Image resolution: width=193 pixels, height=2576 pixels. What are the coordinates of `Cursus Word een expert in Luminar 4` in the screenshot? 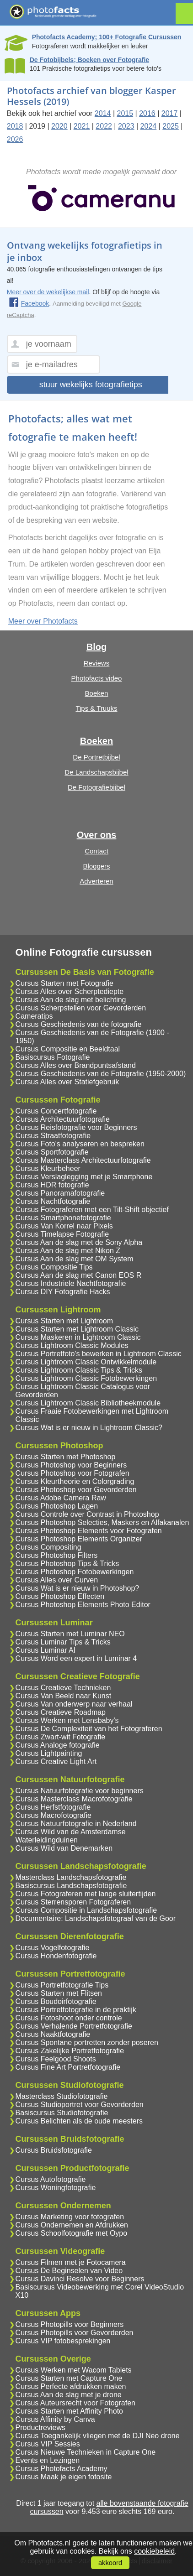 It's located at (76, 1658).